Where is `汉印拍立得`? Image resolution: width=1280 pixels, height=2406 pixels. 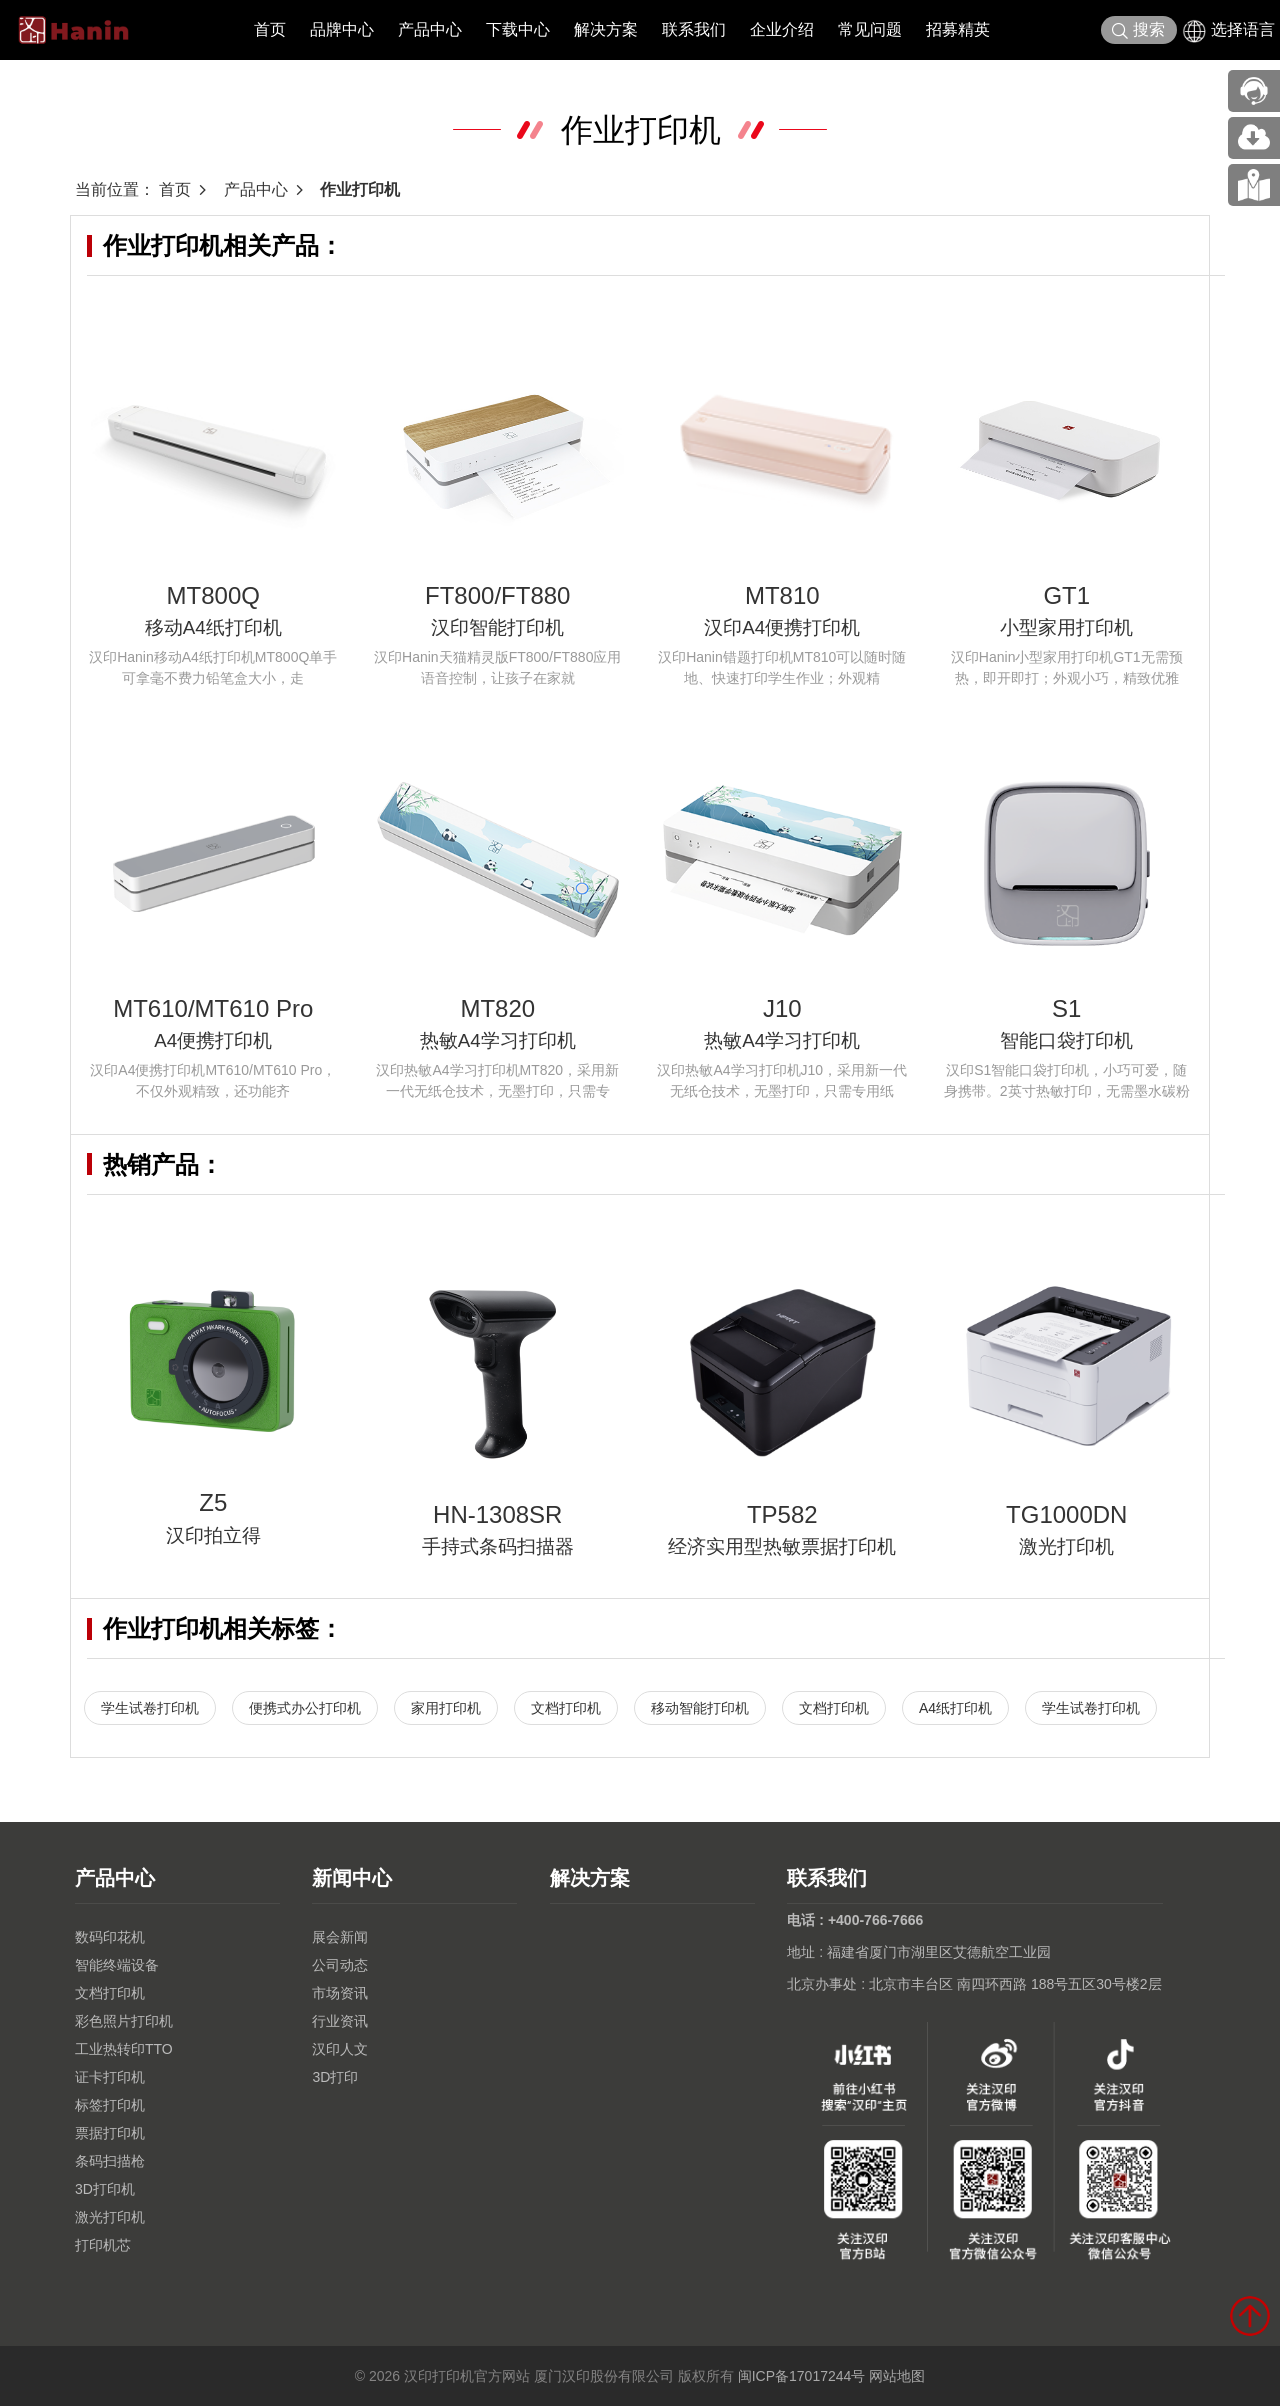
汉印拍立得 is located at coordinates (213, 1535).